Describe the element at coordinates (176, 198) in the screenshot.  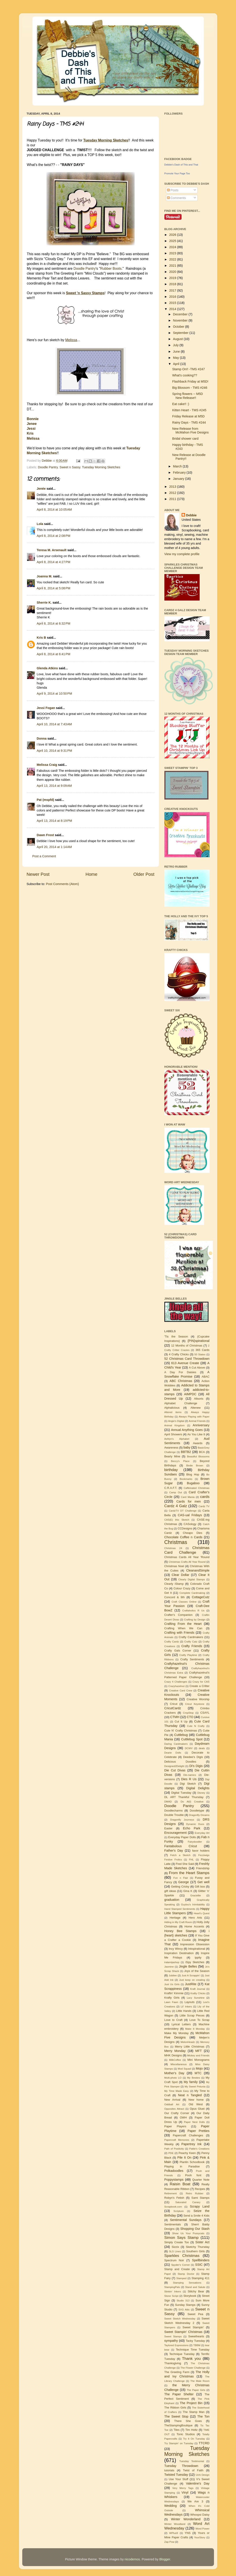
I see `Comments` at that location.